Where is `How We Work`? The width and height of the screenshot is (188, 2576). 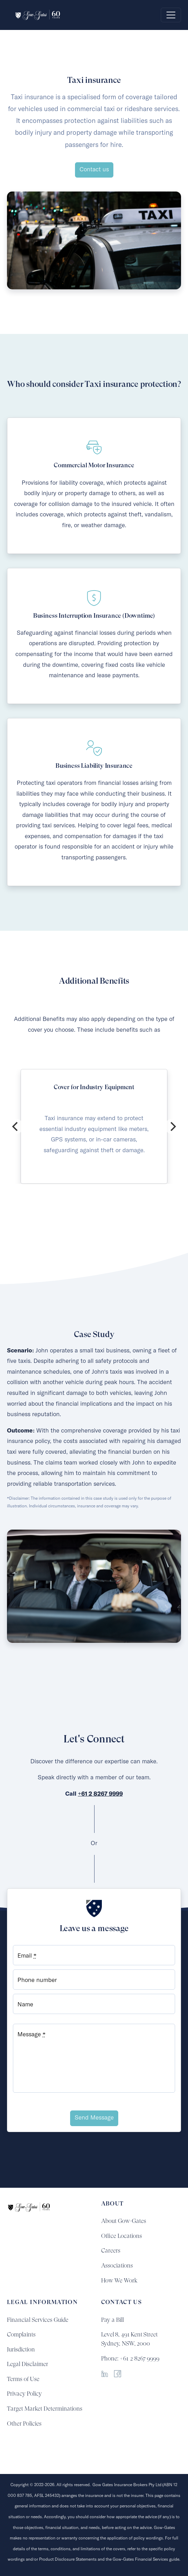 How We Work is located at coordinates (119, 2280).